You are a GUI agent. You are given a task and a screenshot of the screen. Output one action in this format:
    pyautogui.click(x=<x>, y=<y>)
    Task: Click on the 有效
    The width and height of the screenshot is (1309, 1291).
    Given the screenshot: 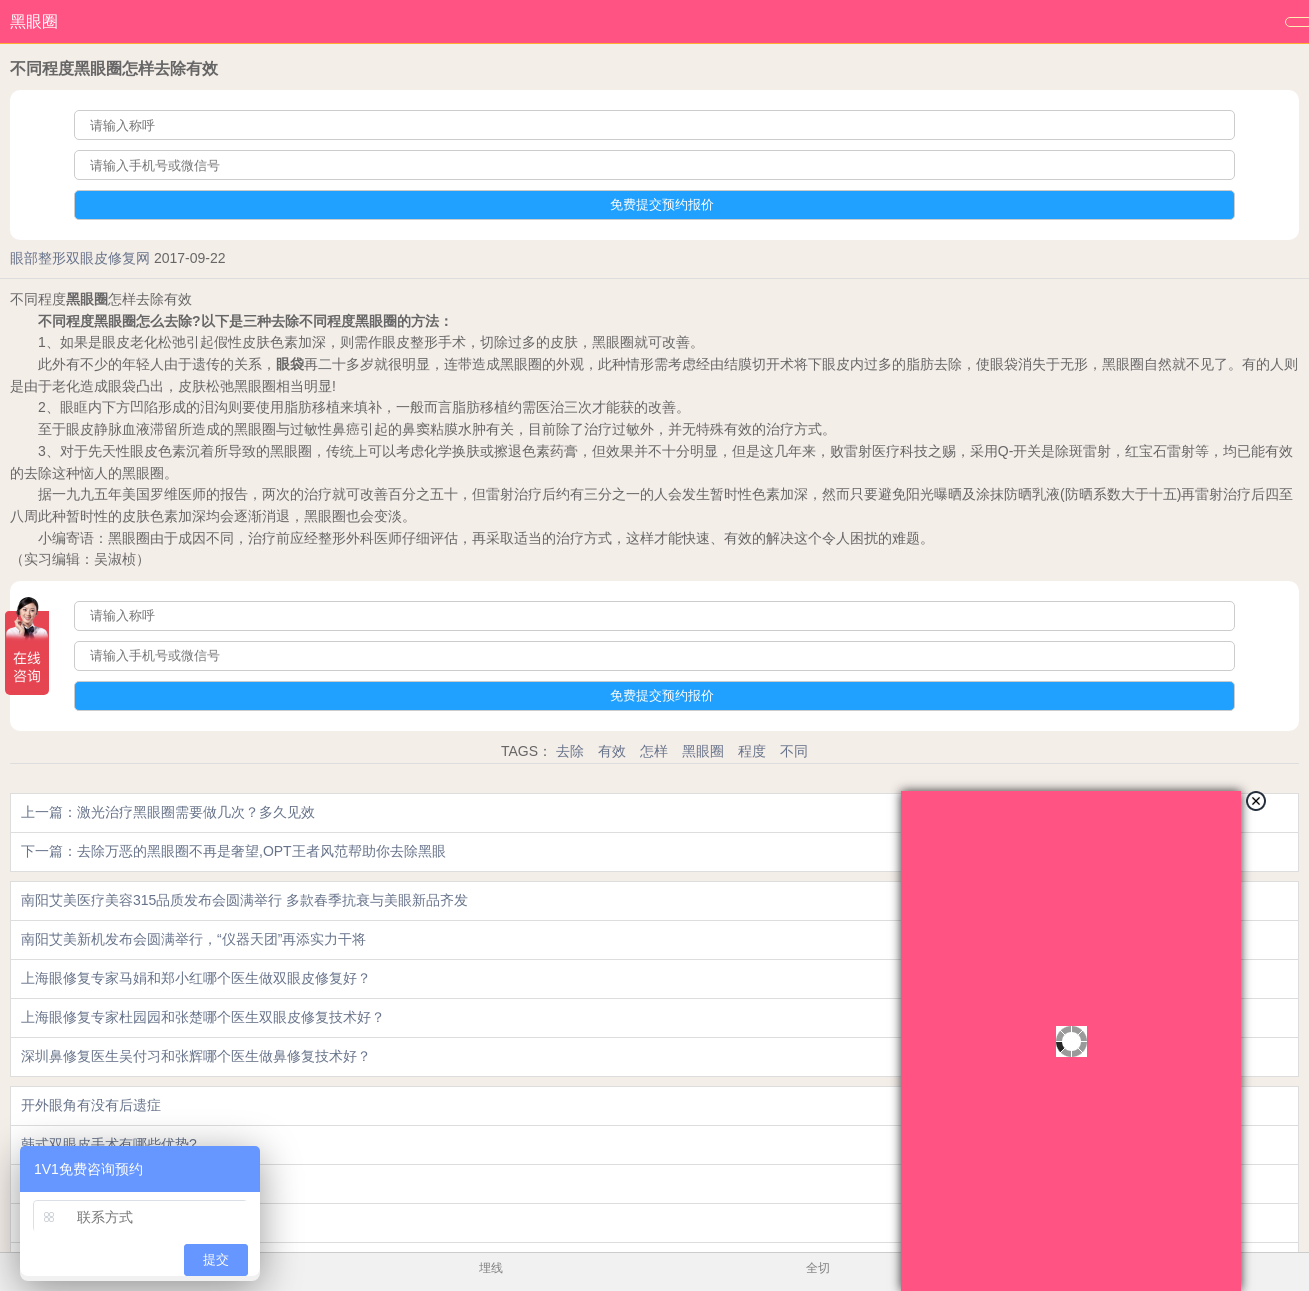 What is the action you would take?
    pyautogui.click(x=612, y=751)
    